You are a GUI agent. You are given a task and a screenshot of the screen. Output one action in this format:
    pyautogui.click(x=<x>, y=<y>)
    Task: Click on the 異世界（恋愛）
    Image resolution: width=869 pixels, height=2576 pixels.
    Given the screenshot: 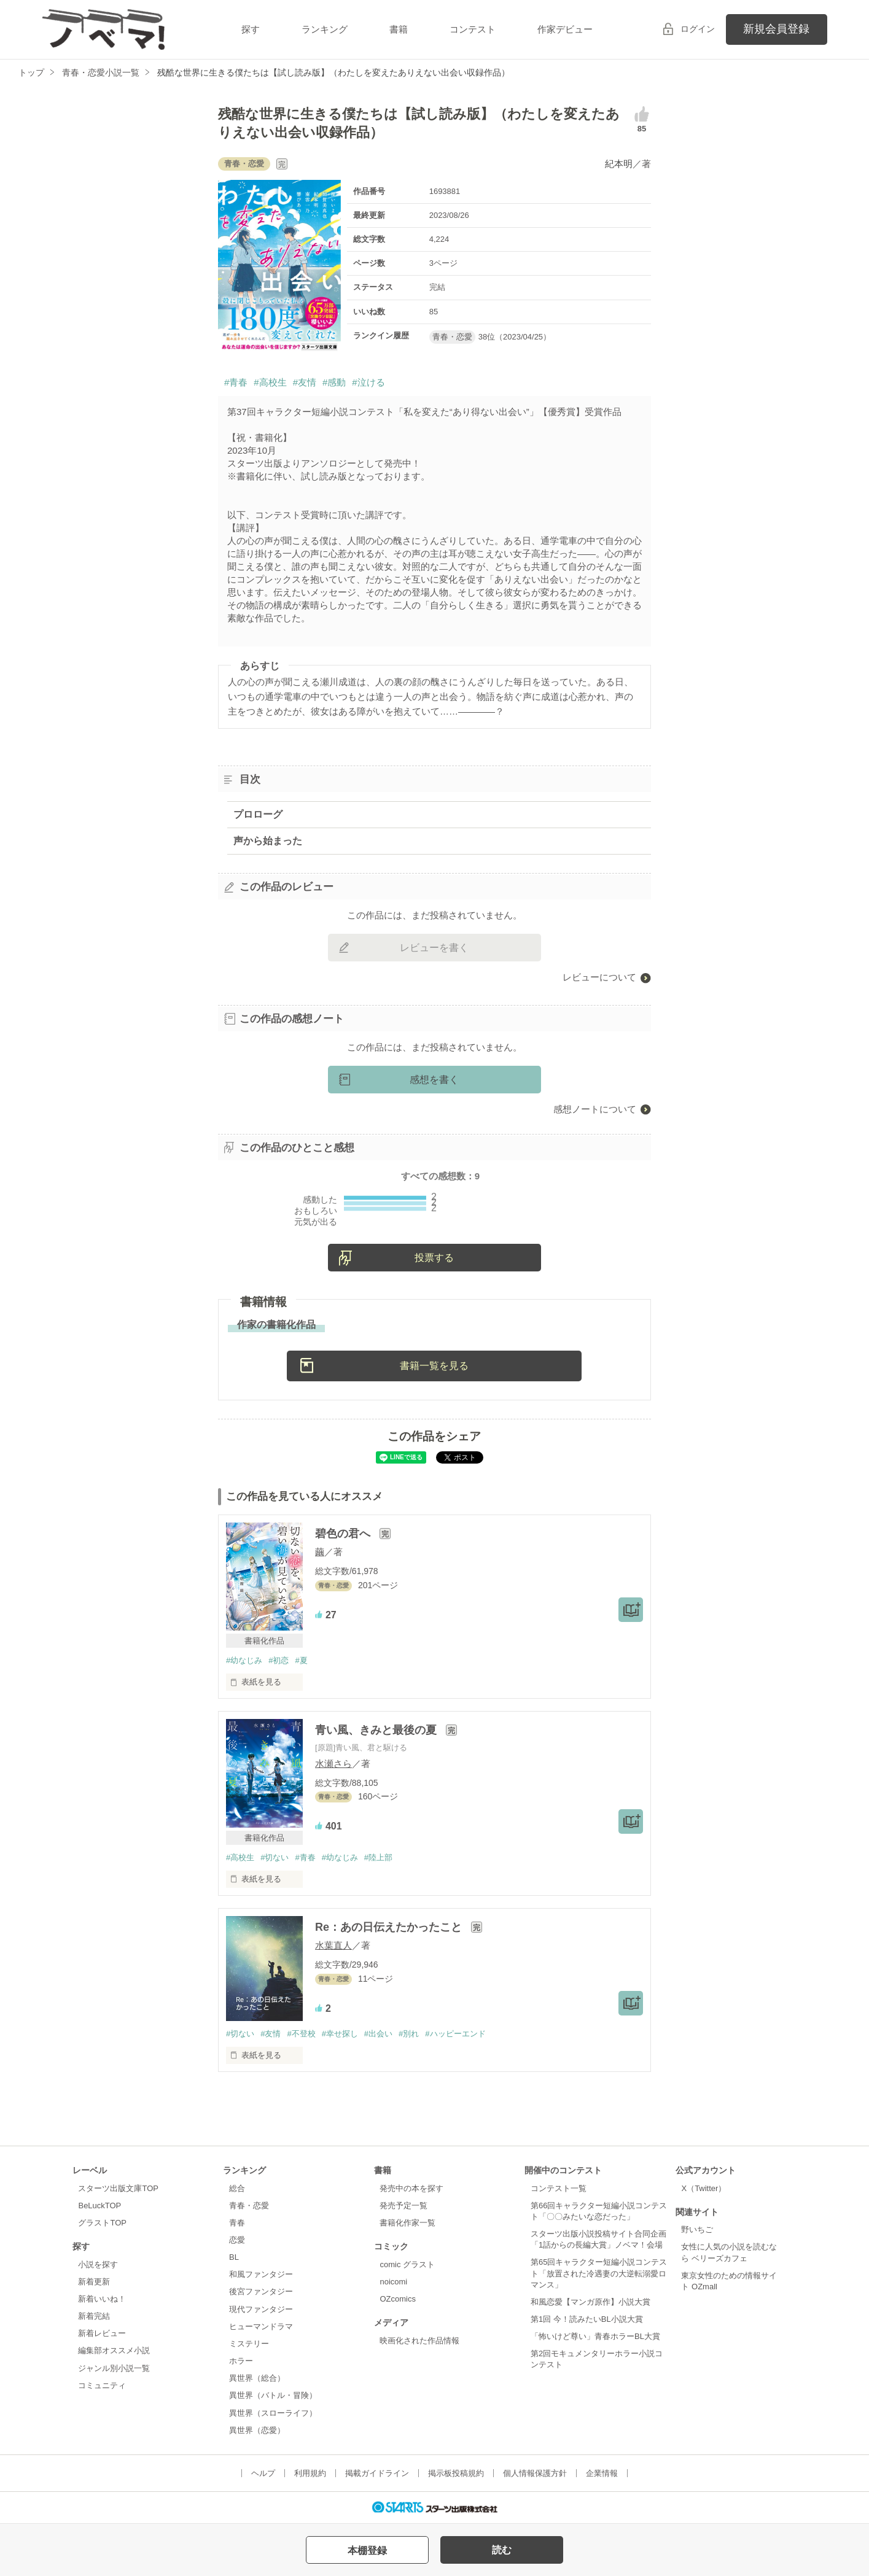 What is the action you would take?
    pyautogui.click(x=257, y=2430)
    